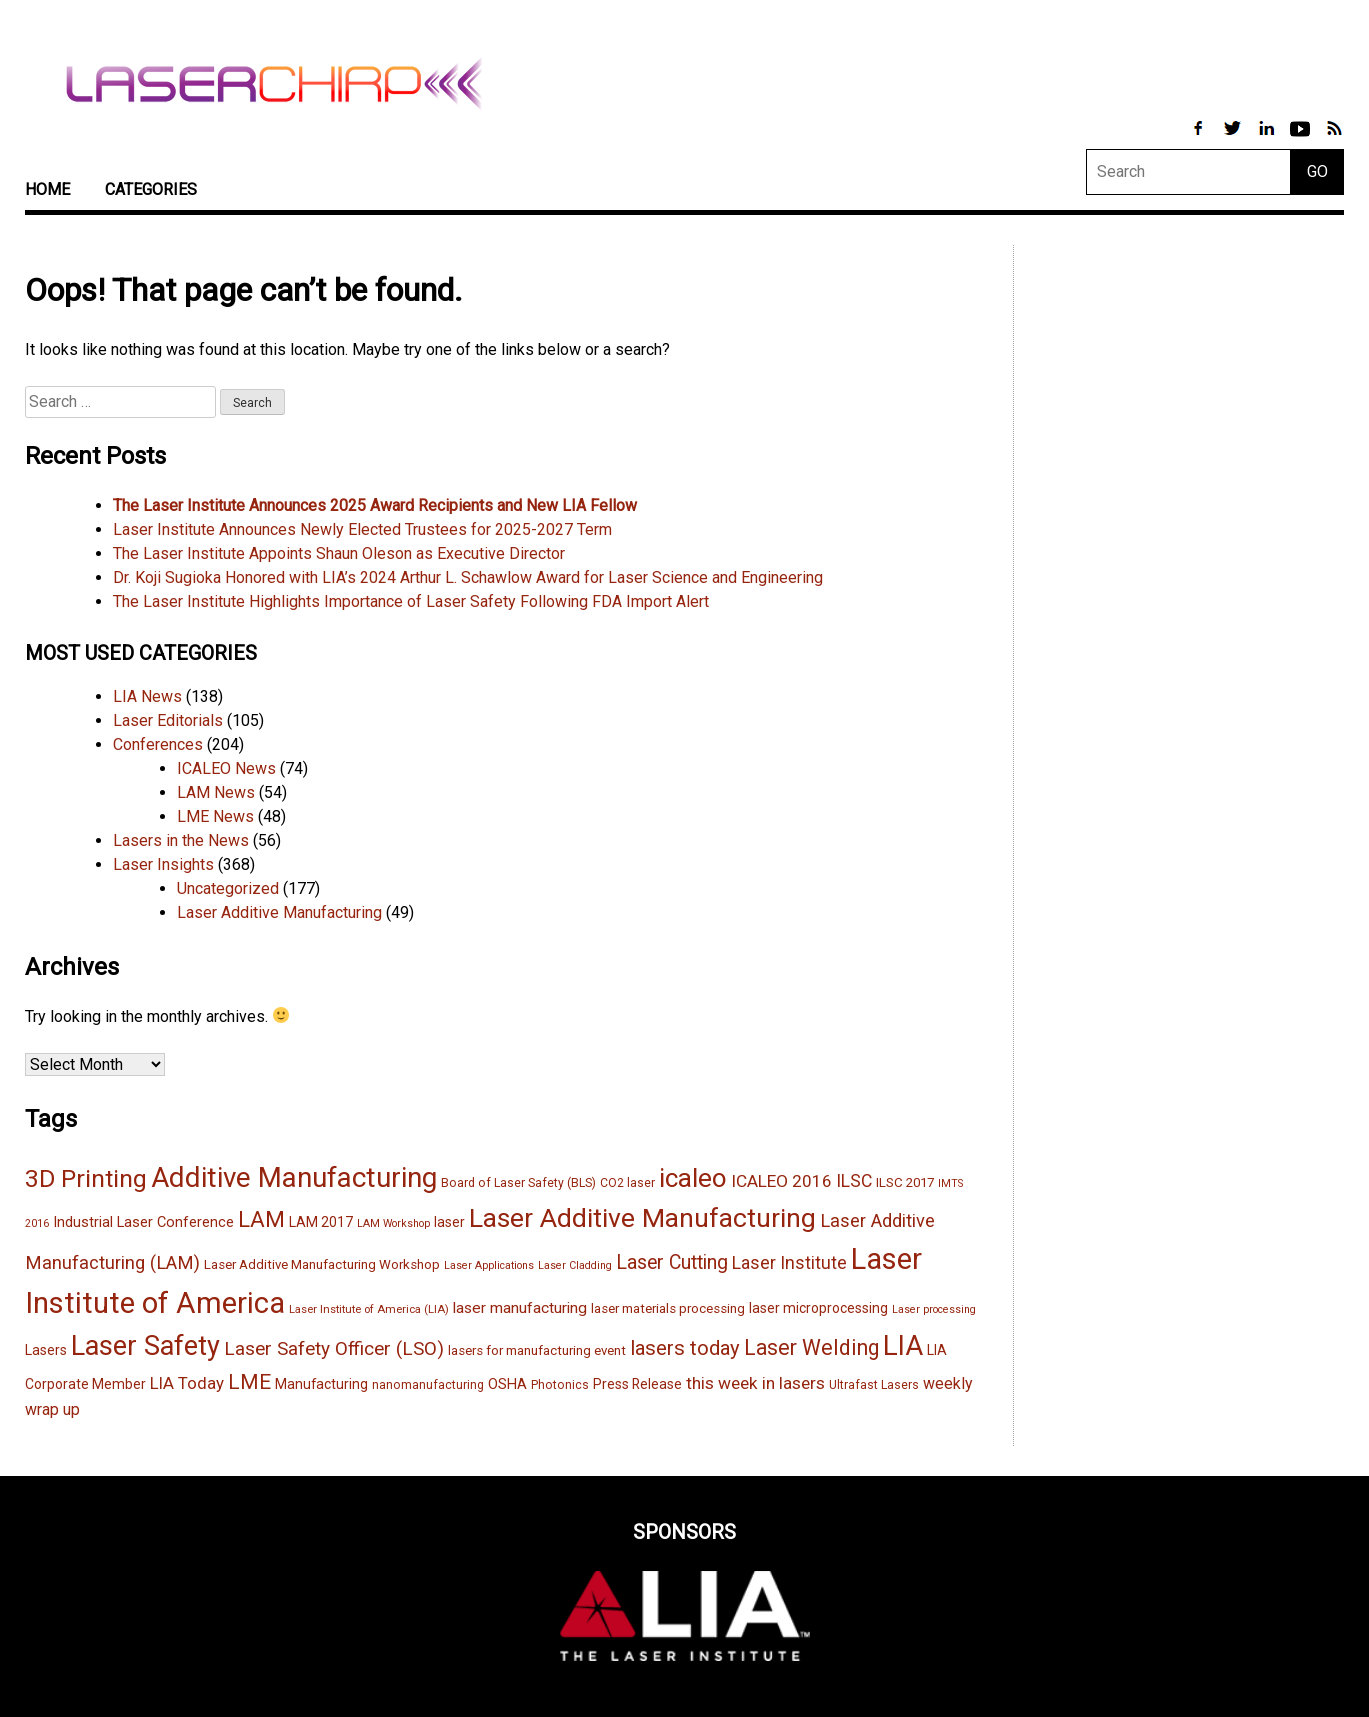 The width and height of the screenshot is (1369, 1717). What do you see at coordinates (226, 768) in the screenshot?
I see `ICALEO News` at bounding box center [226, 768].